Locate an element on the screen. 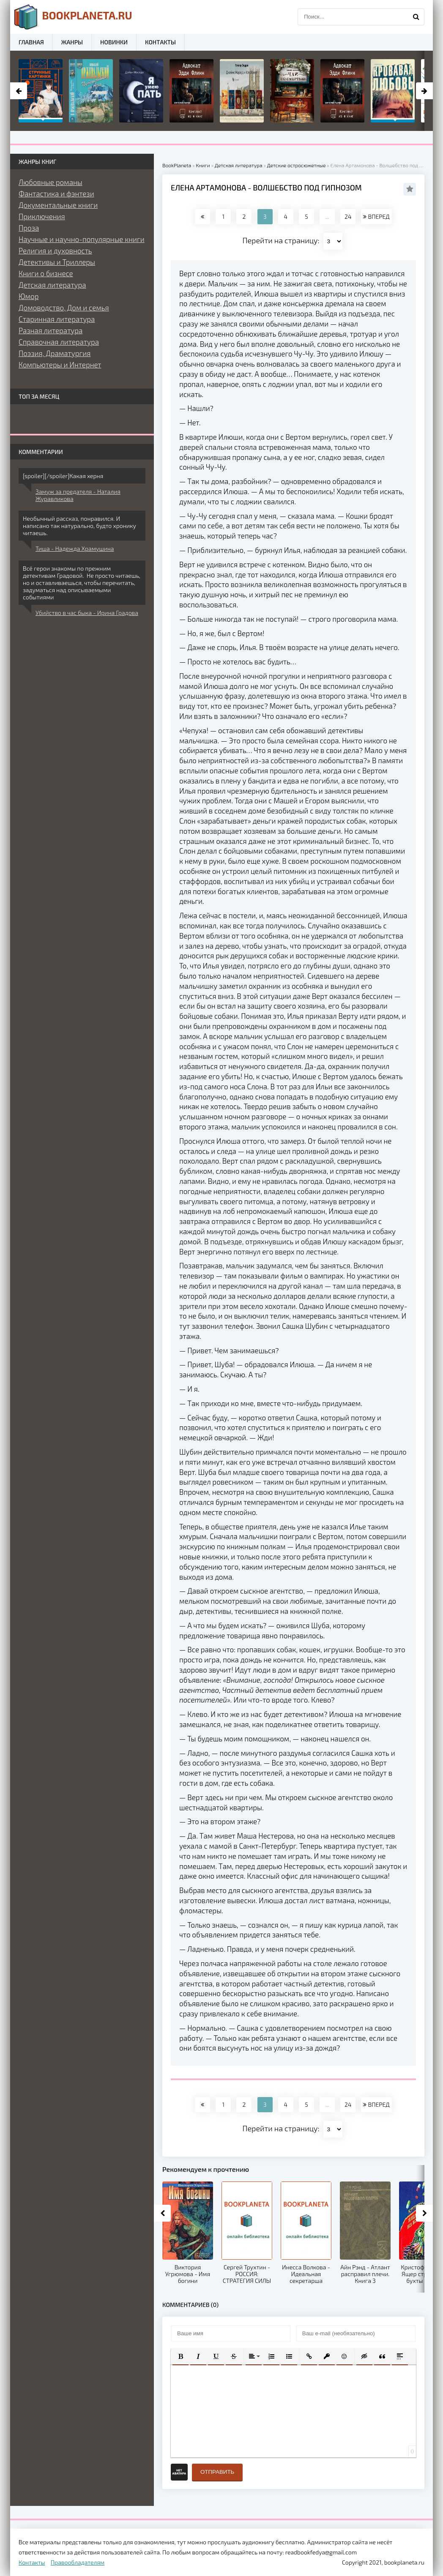  Правообладателям is located at coordinates (77, 2562).